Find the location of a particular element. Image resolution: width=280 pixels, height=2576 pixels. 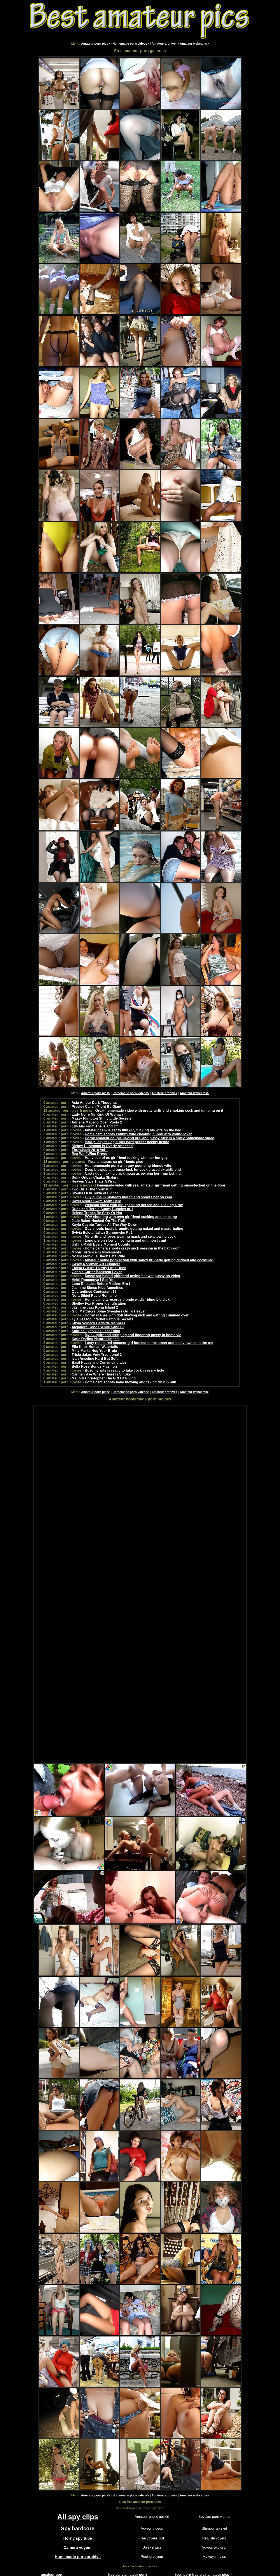

top rated free amateur porn sites is located at coordinates (202, 2442).